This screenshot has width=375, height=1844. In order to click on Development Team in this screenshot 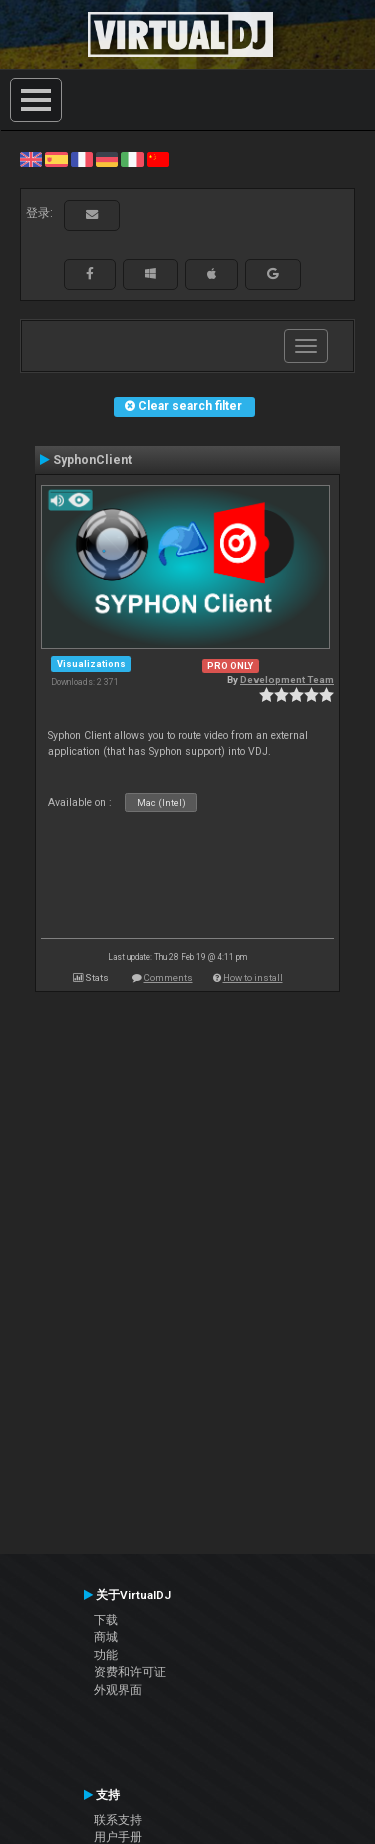, I will do `click(287, 679)`.